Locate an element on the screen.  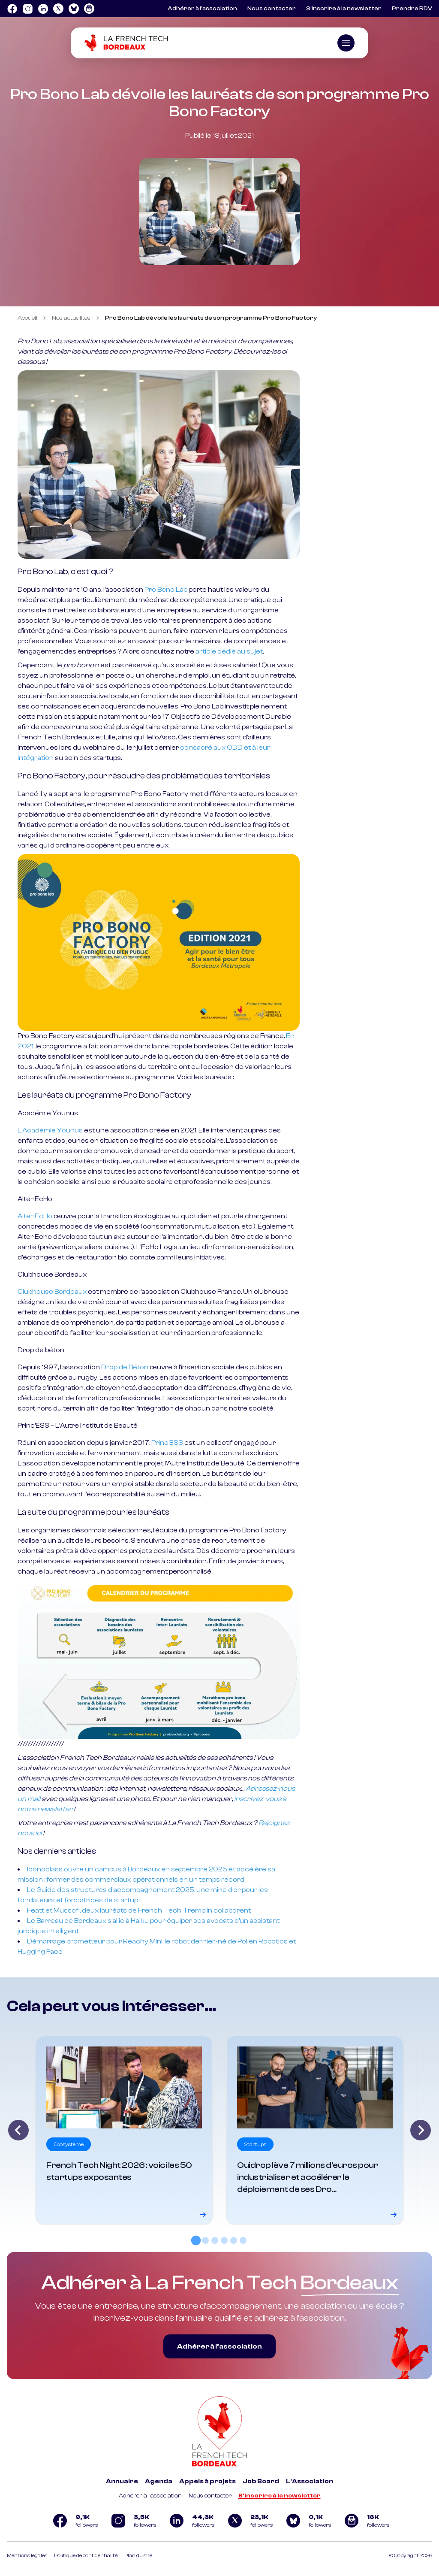
[Go to last slide] is located at coordinates (18, 2130).